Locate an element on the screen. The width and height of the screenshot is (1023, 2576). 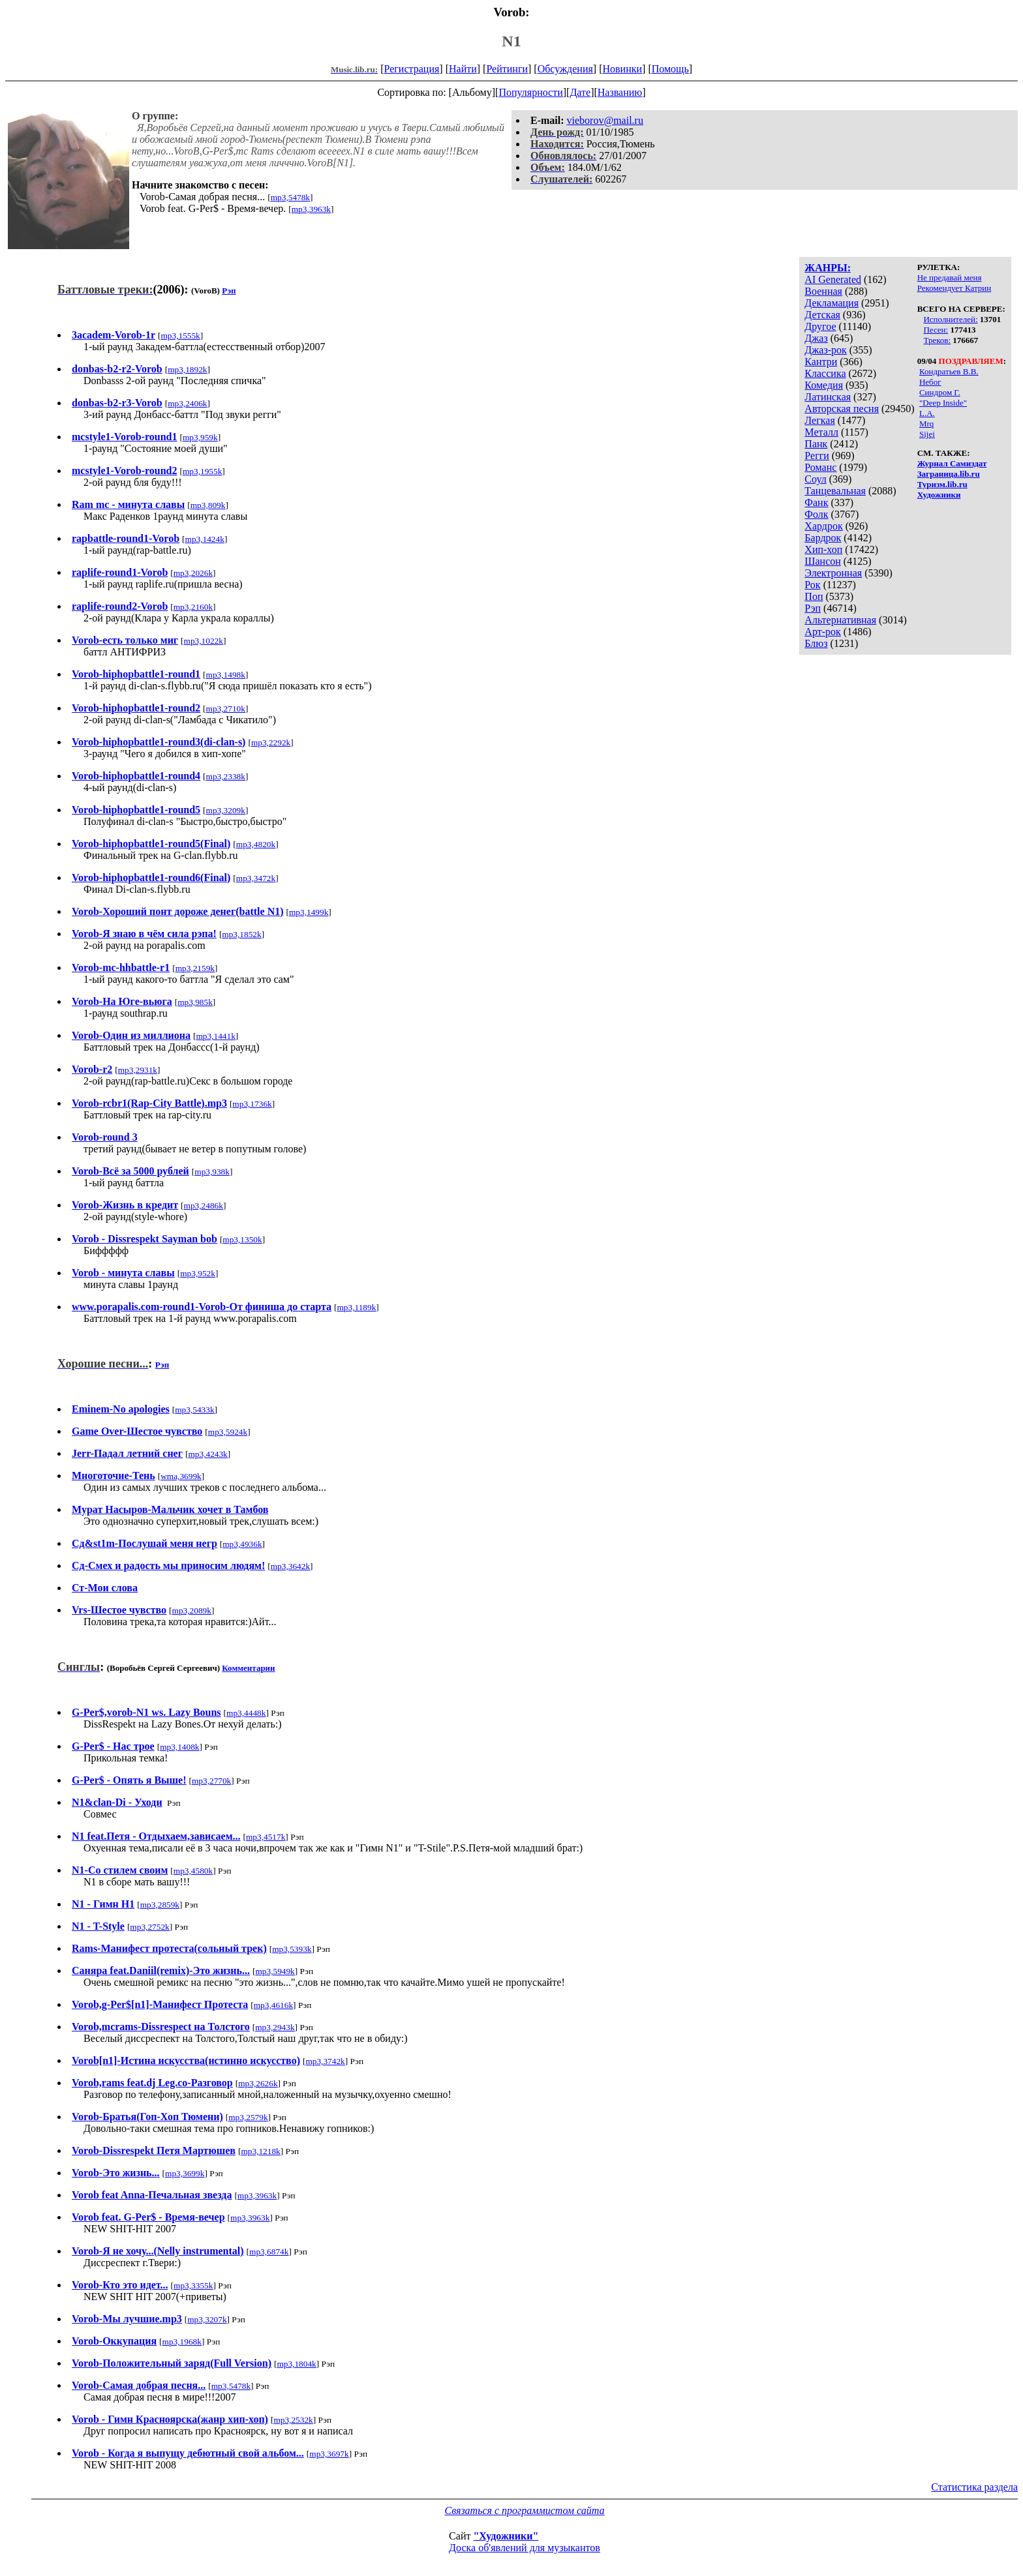
mp3,1424k is located at coordinates (204, 539).